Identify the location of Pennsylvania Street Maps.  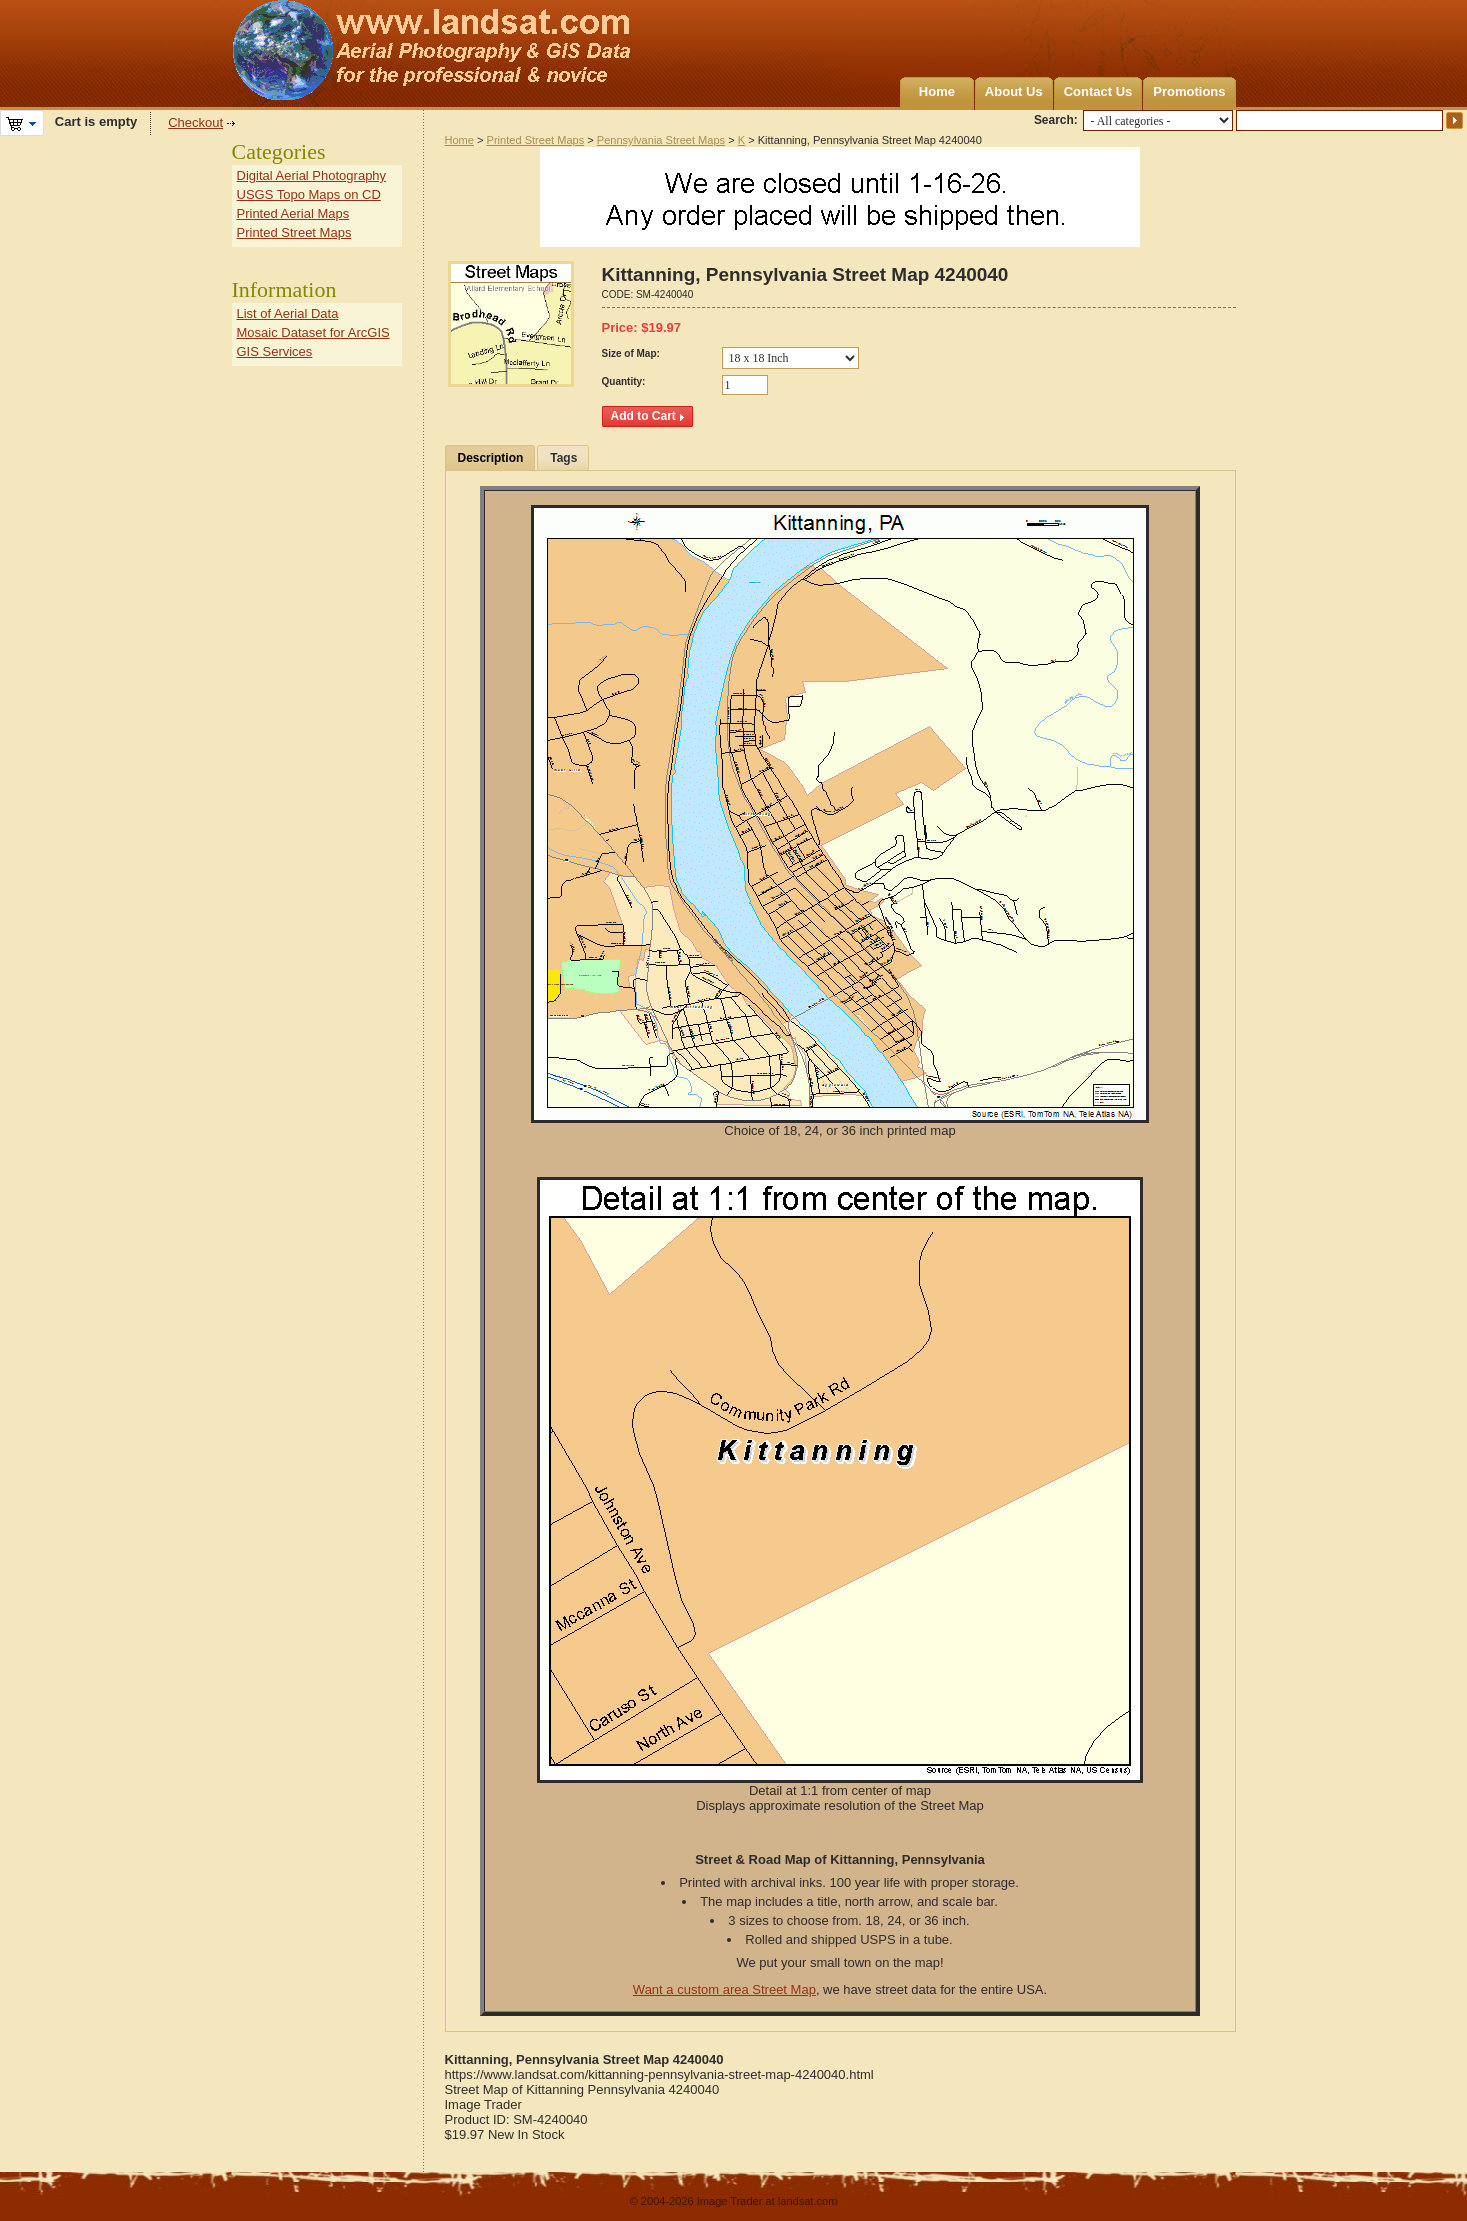
(661, 140).